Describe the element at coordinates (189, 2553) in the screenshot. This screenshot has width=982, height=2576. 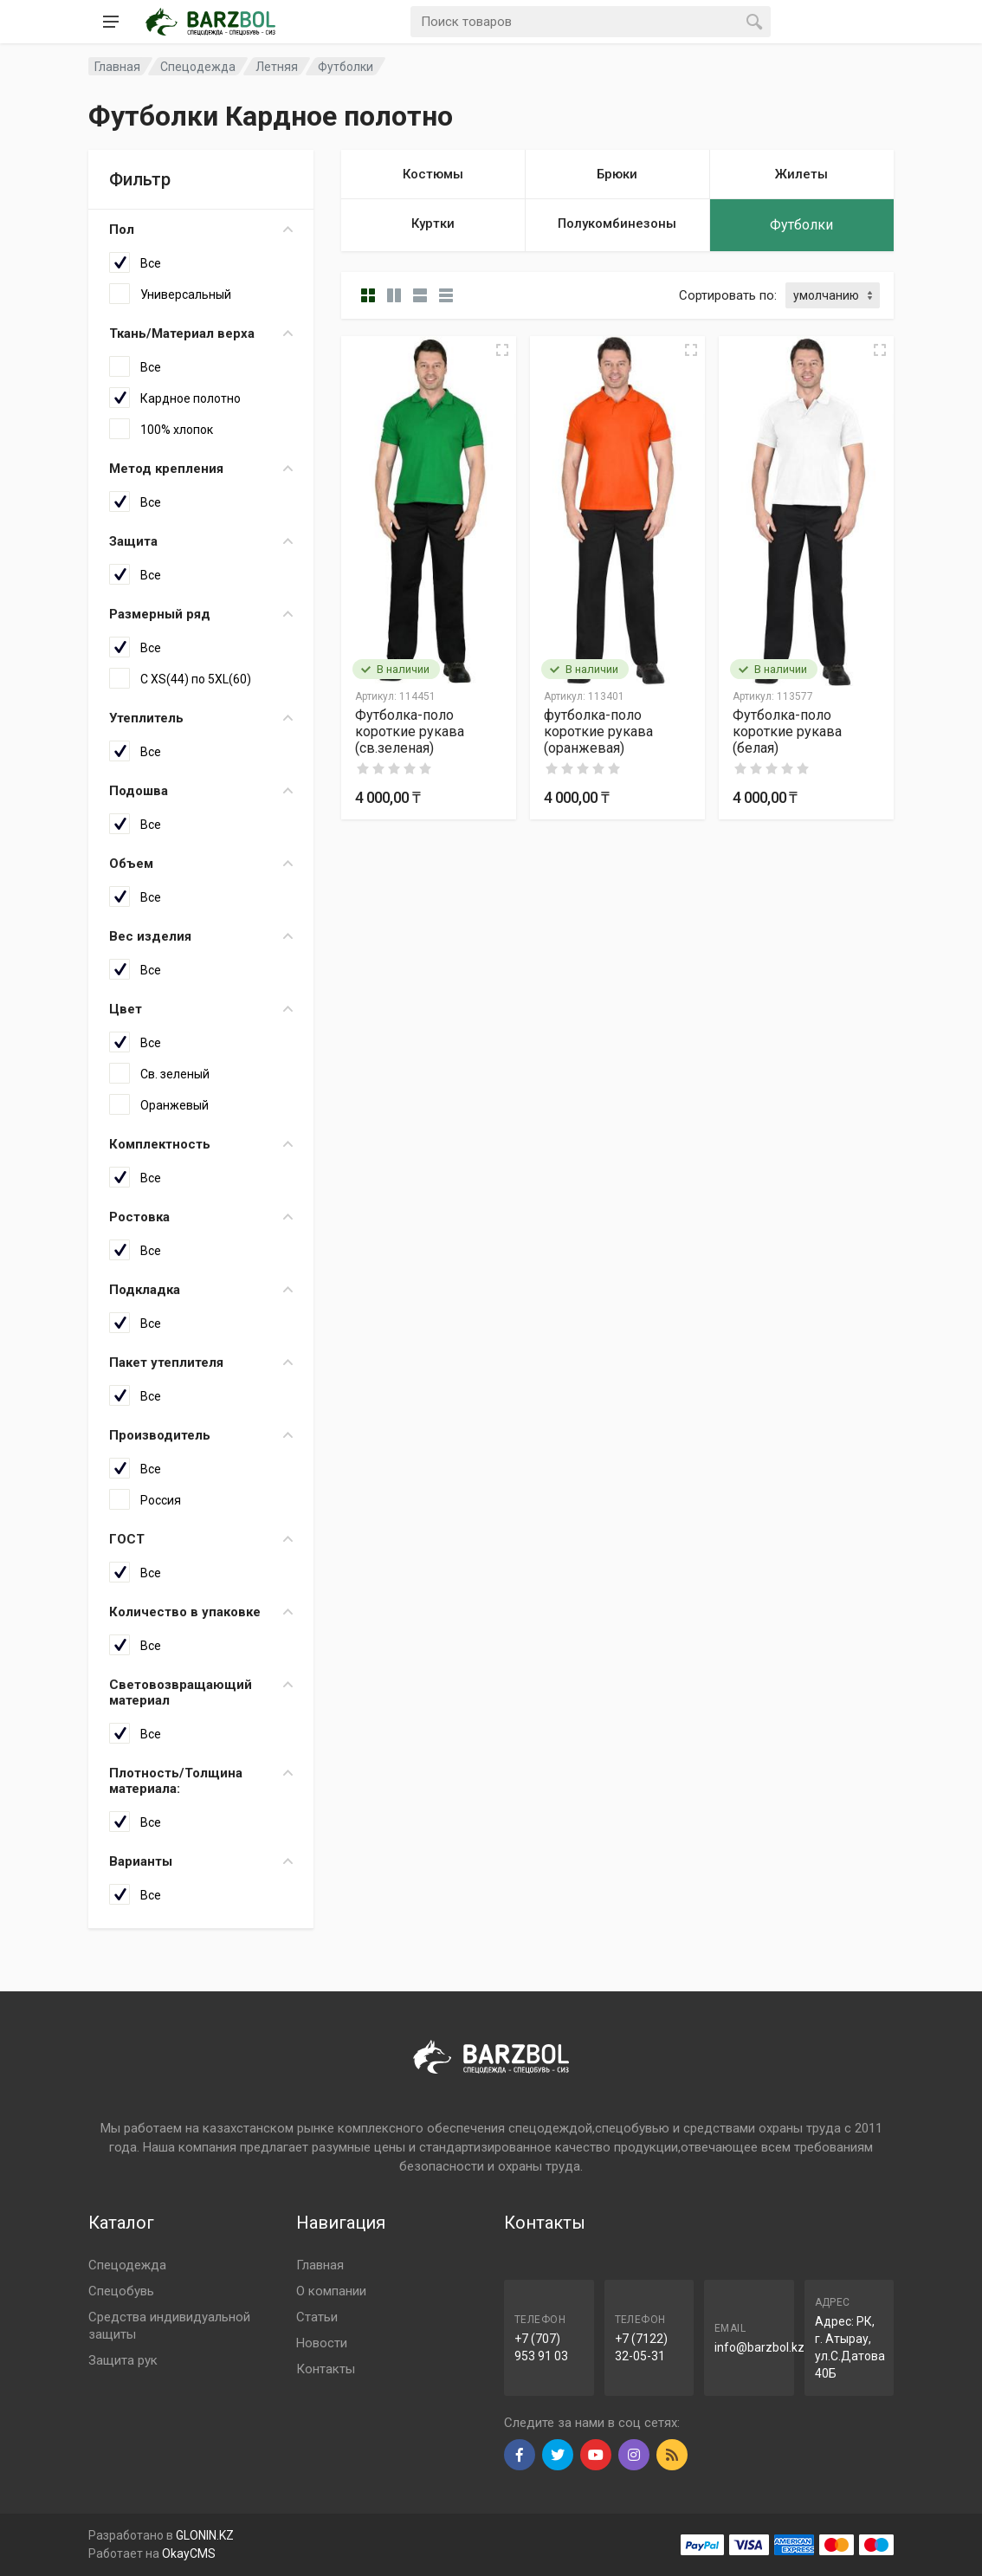
I see `OkayCMS` at that location.